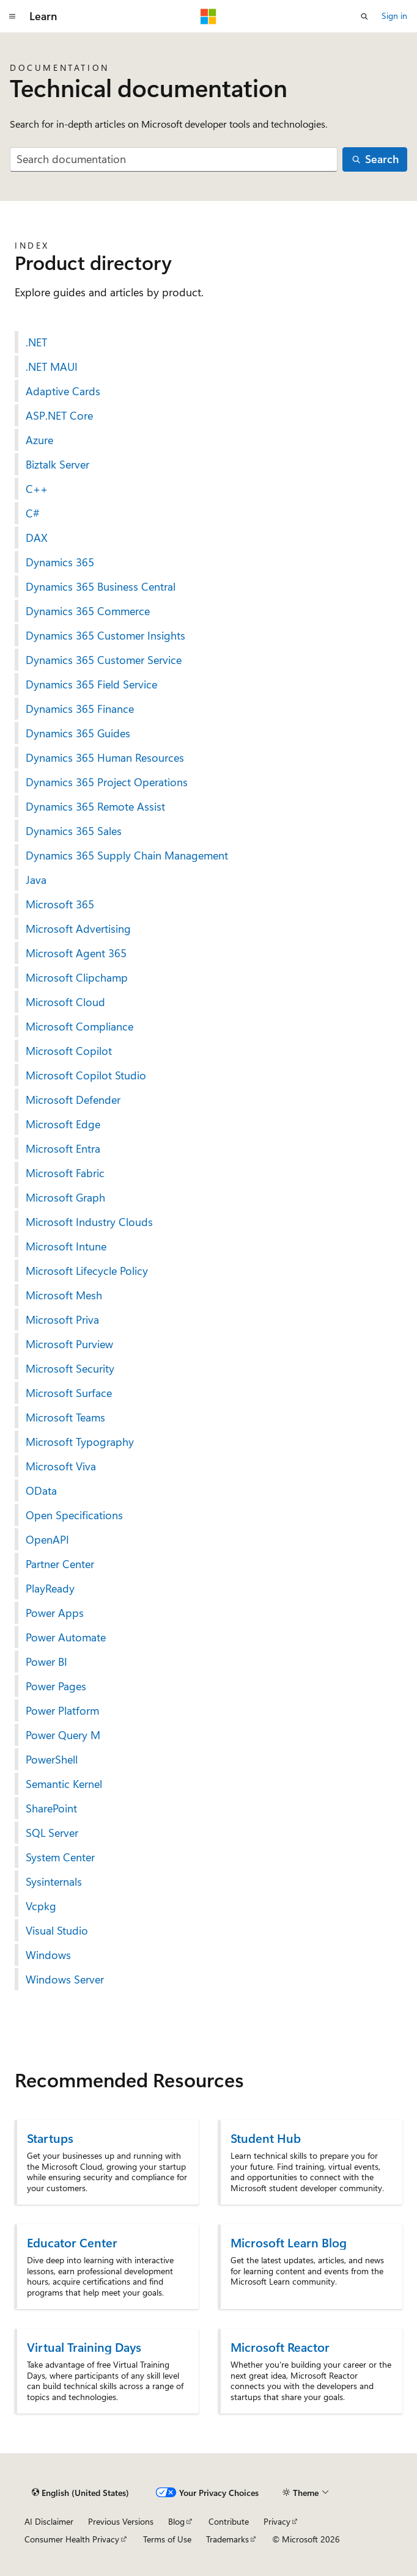 Image resolution: width=417 pixels, height=2576 pixels. Describe the element at coordinates (61, 1466) in the screenshot. I see `Microsoft Viva` at that location.